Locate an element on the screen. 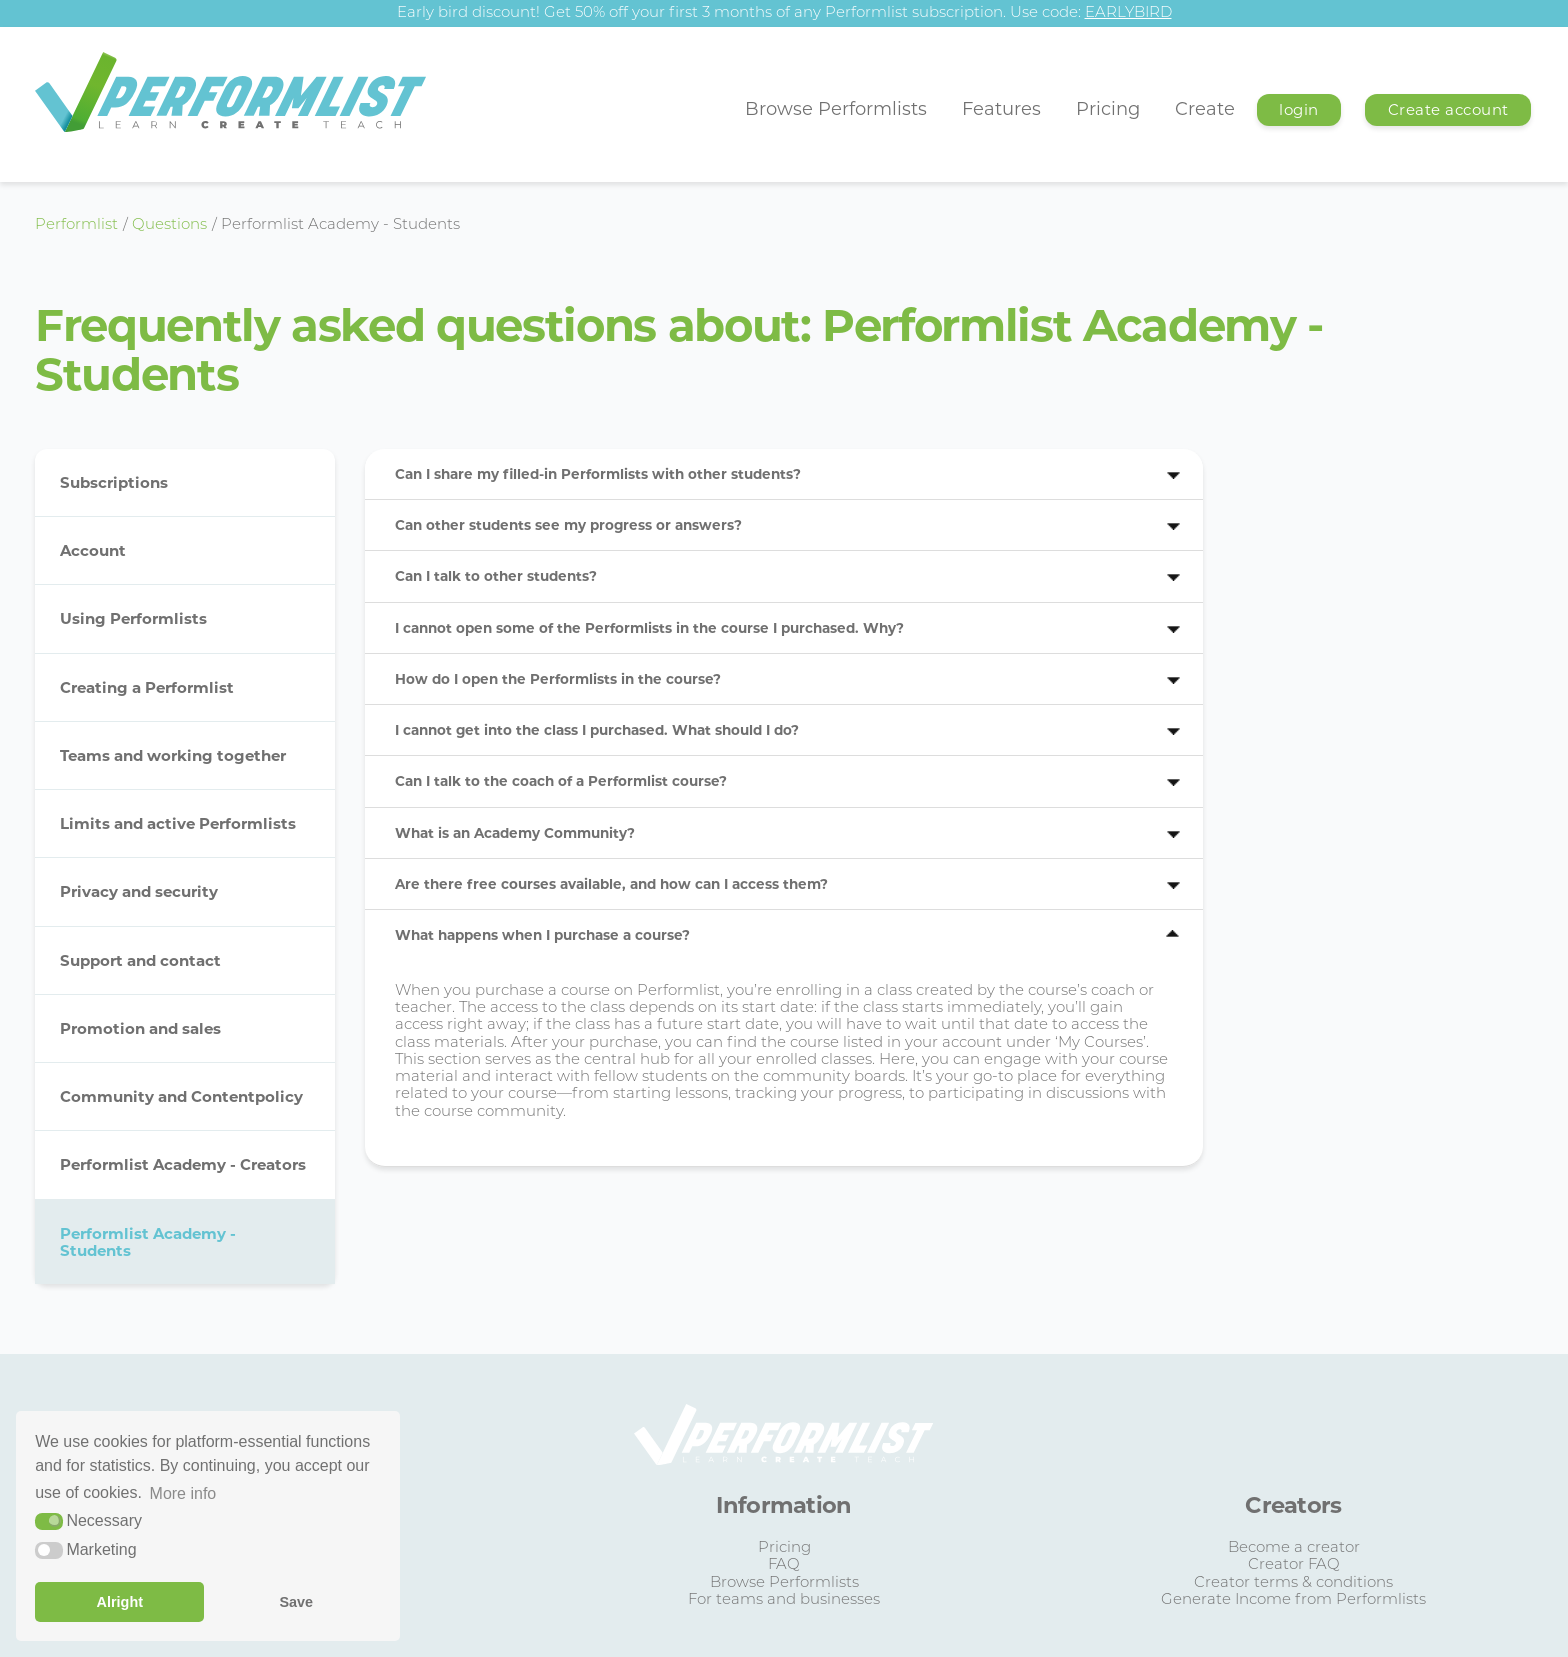 This screenshot has height=1657, width=1568. Are there free courses available, and how can I access them? is located at coordinates (611, 884).